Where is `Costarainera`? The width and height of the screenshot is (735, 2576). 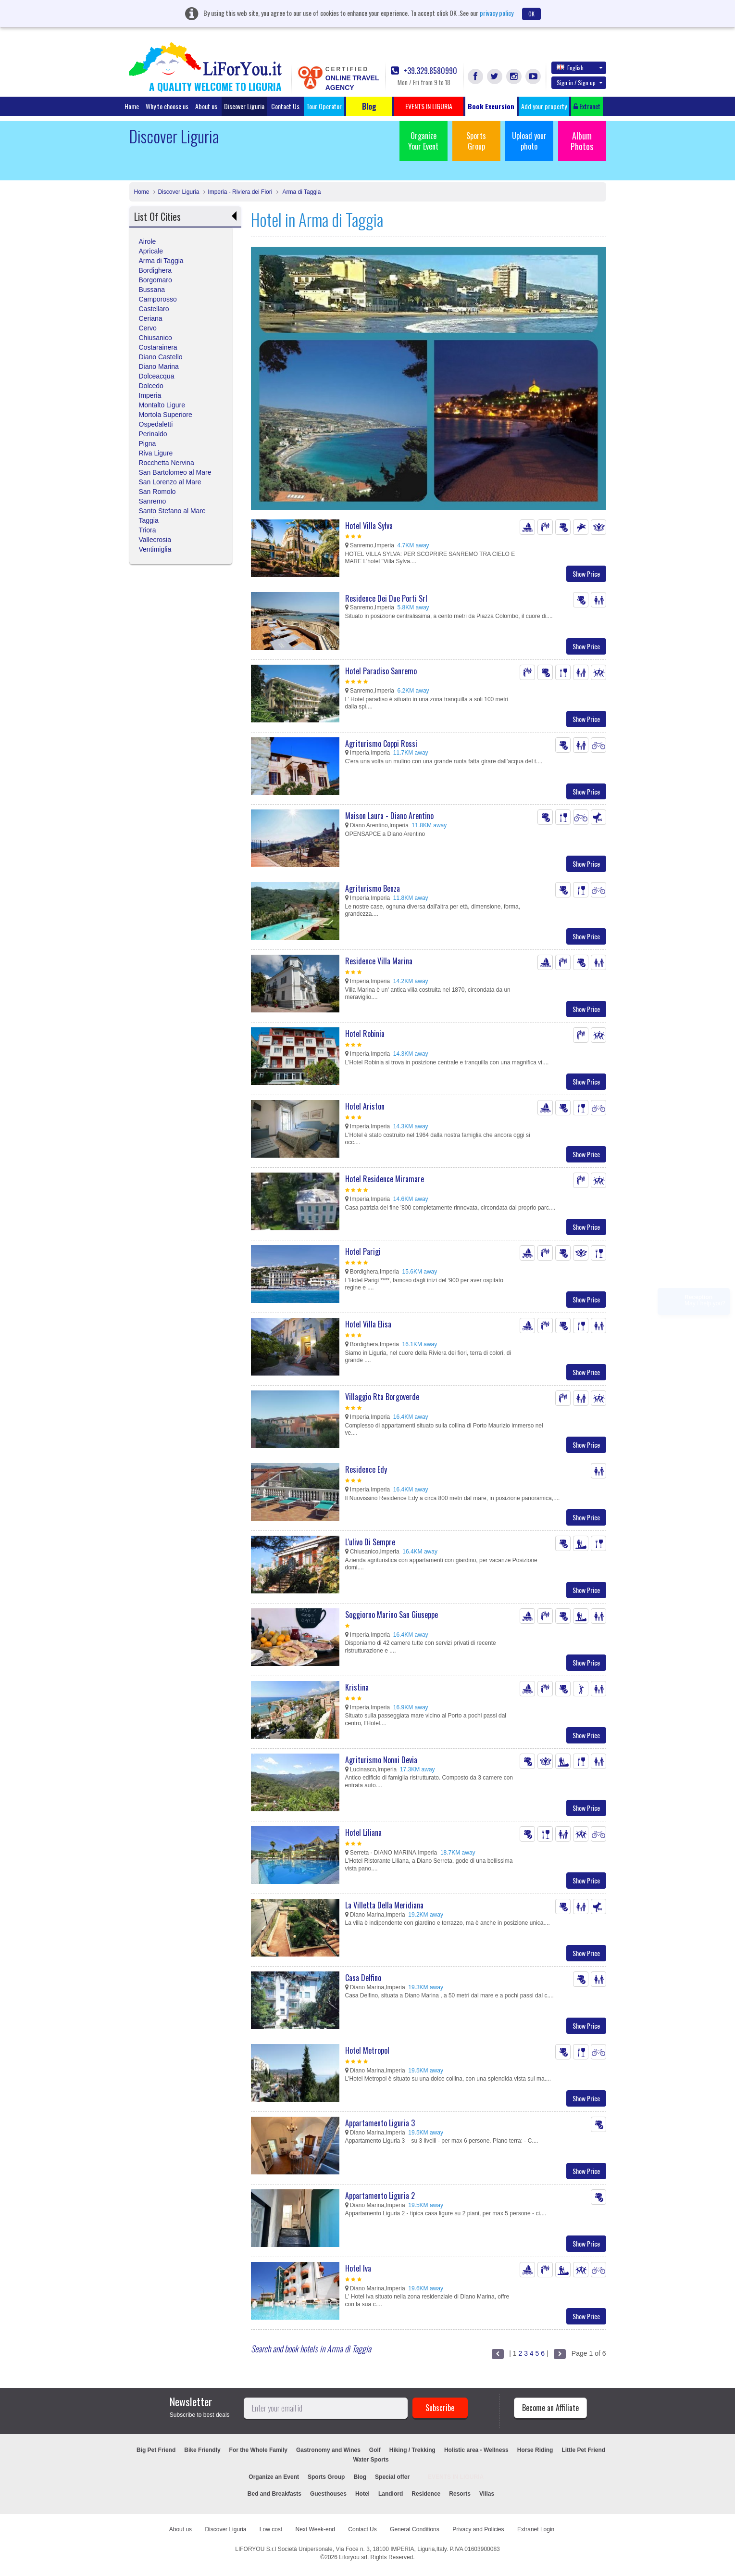 Costarainera is located at coordinates (158, 347).